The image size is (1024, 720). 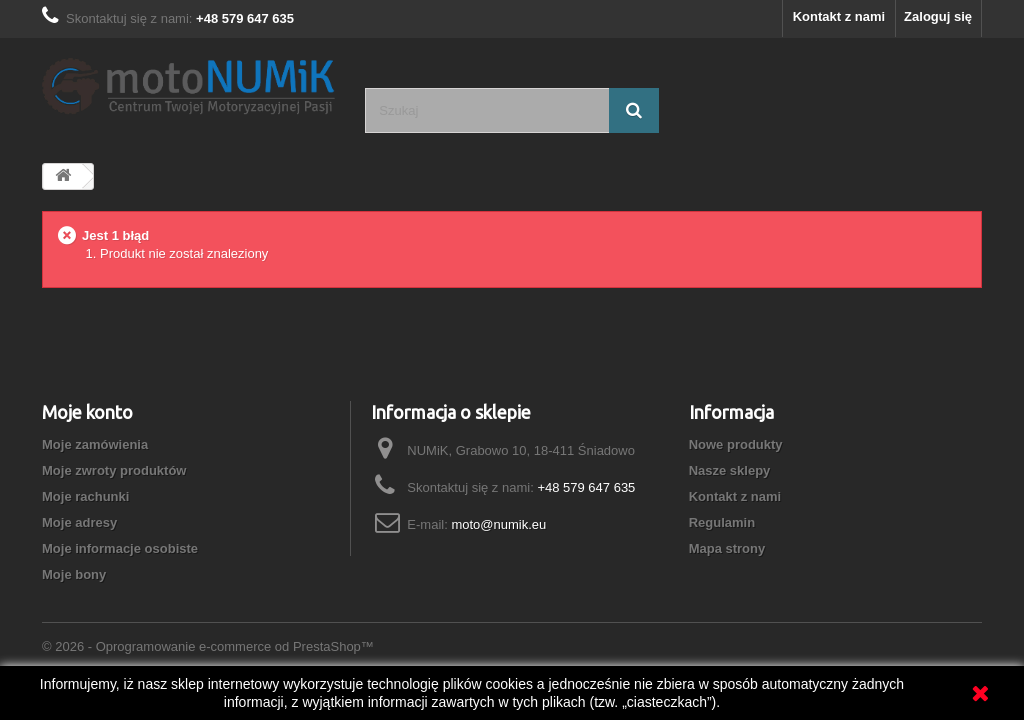 What do you see at coordinates (114, 470) in the screenshot?
I see `Moje zwroty produktów` at bounding box center [114, 470].